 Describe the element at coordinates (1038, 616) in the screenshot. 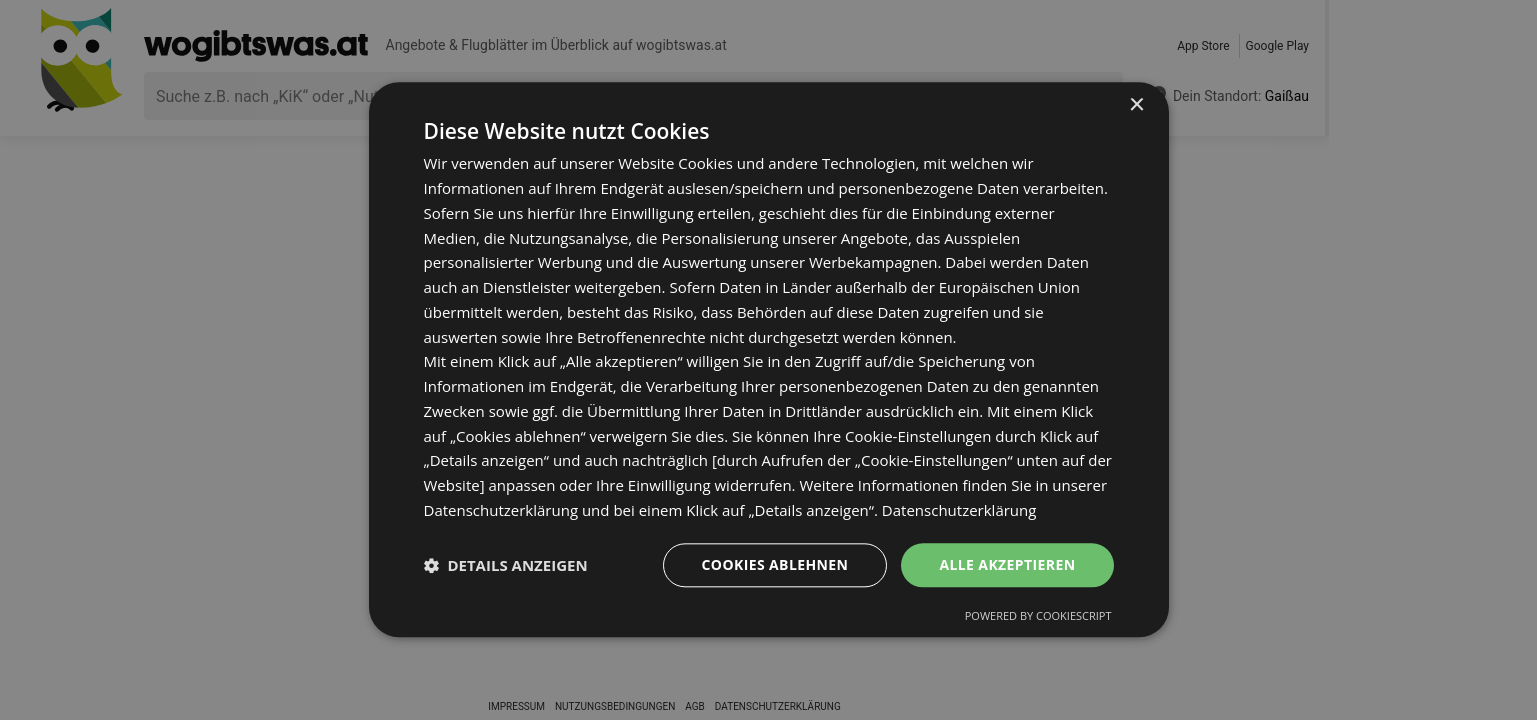

I see `Powered by CookieScript [Powered by CookieScript, opens a new window]` at that location.